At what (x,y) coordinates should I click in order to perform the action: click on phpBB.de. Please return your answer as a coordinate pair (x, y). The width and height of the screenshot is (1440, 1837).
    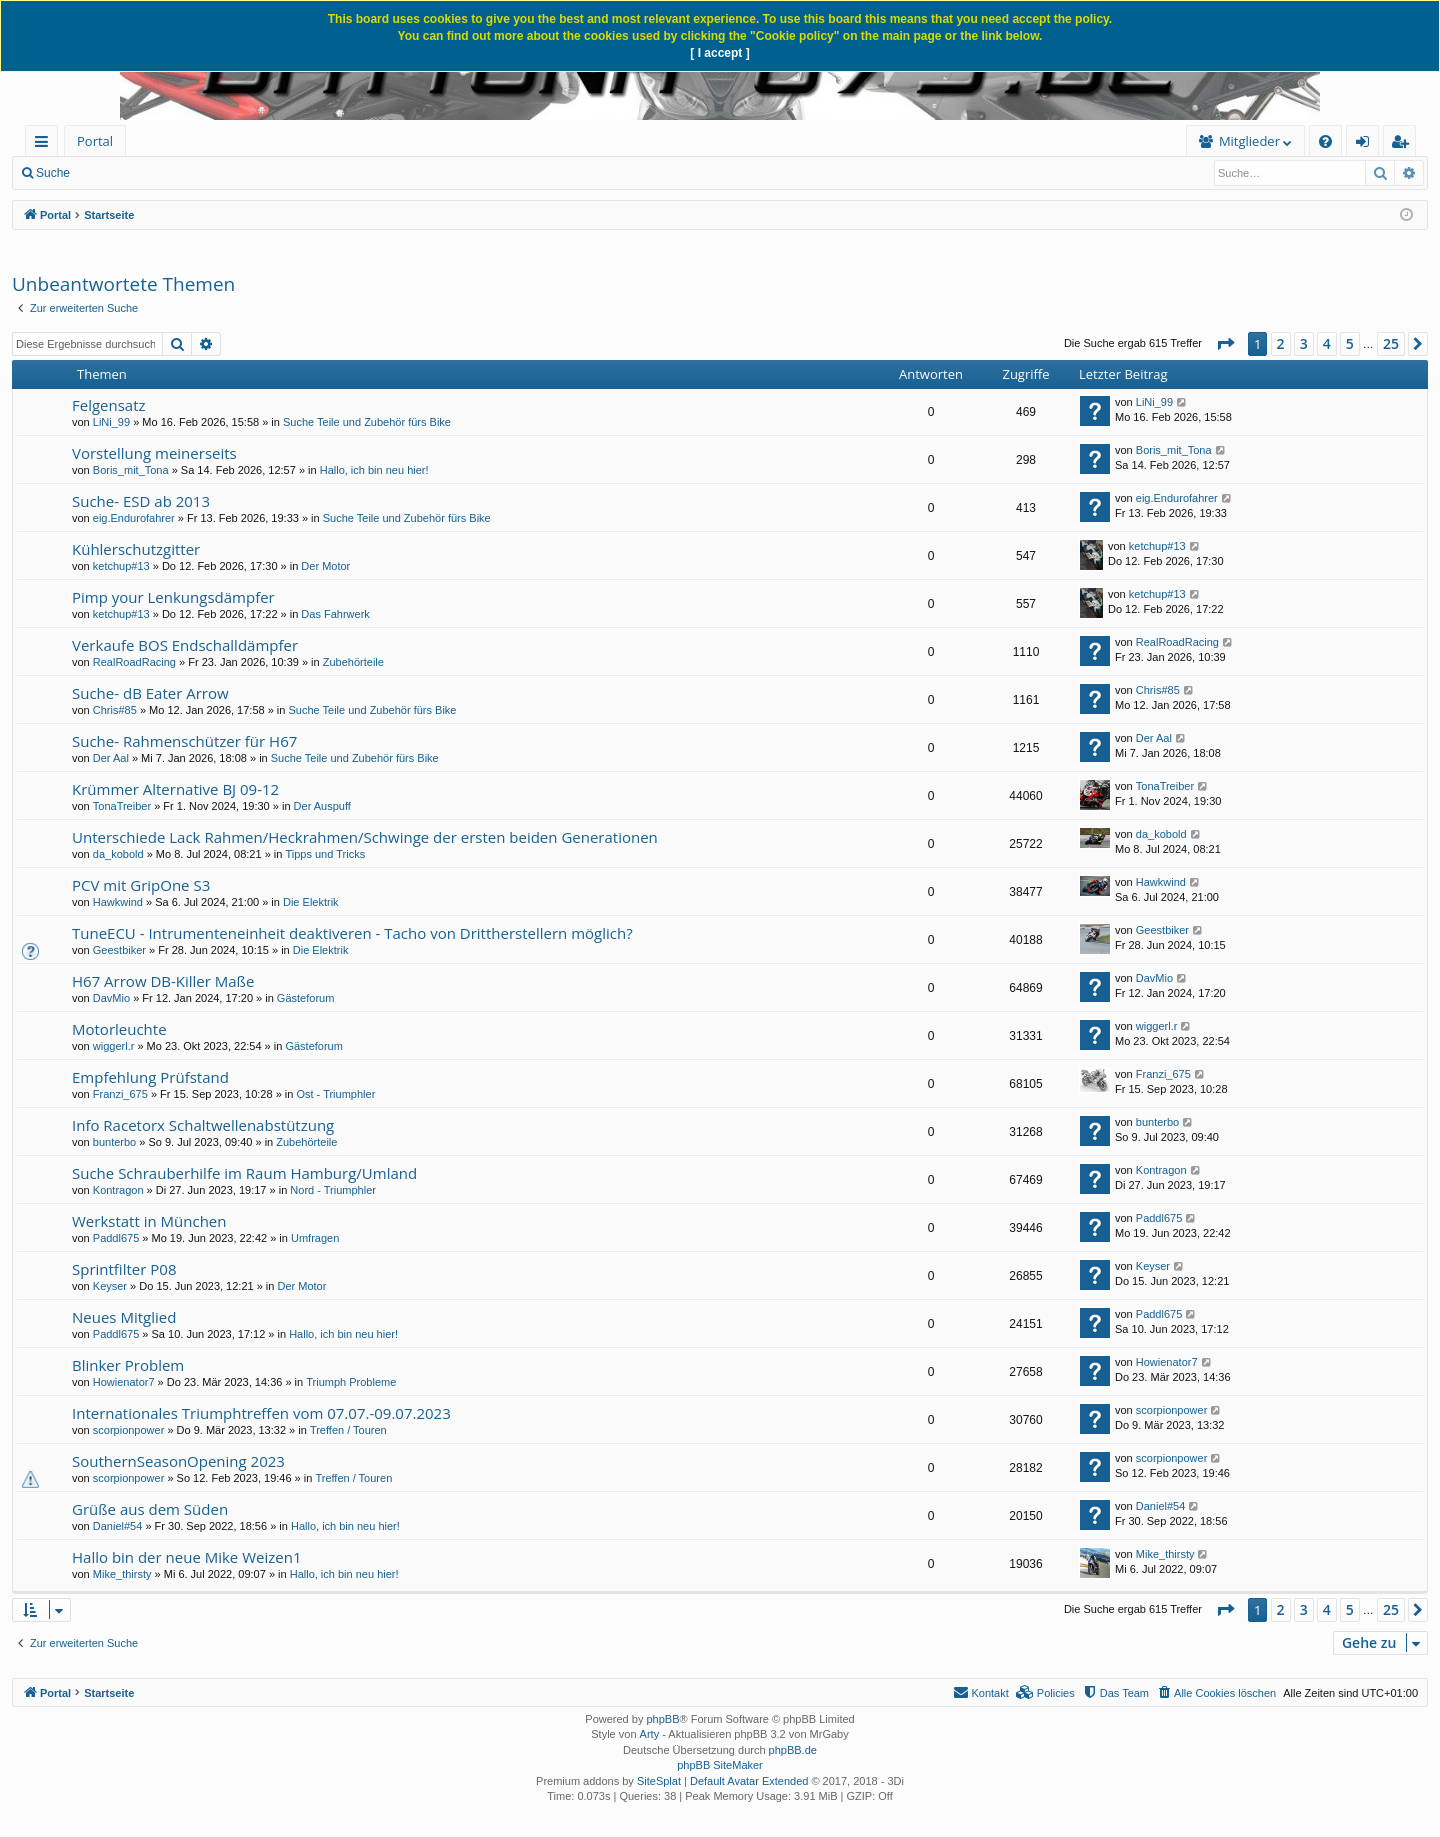
    Looking at the image, I should click on (793, 1750).